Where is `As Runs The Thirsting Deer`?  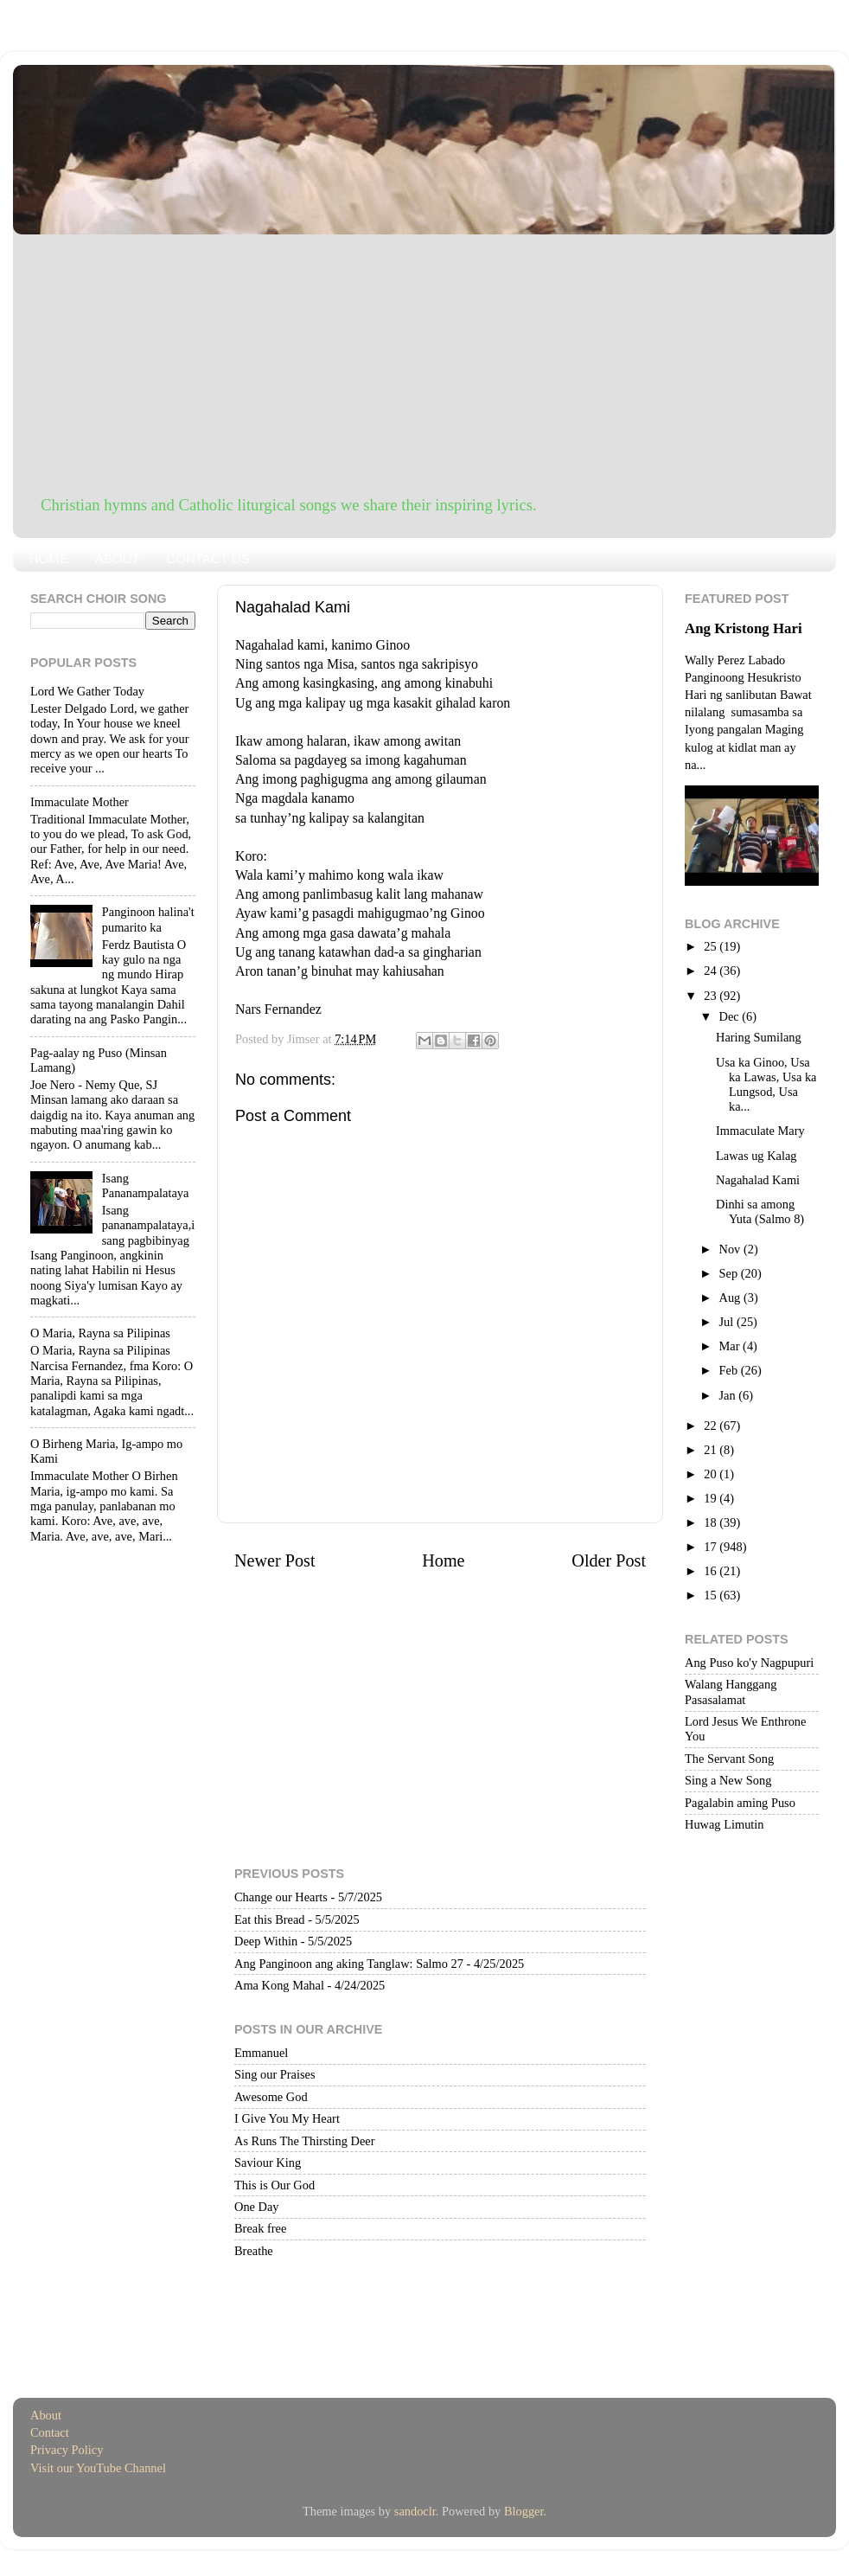
As Runs The Thirsting Deer is located at coordinates (304, 2141).